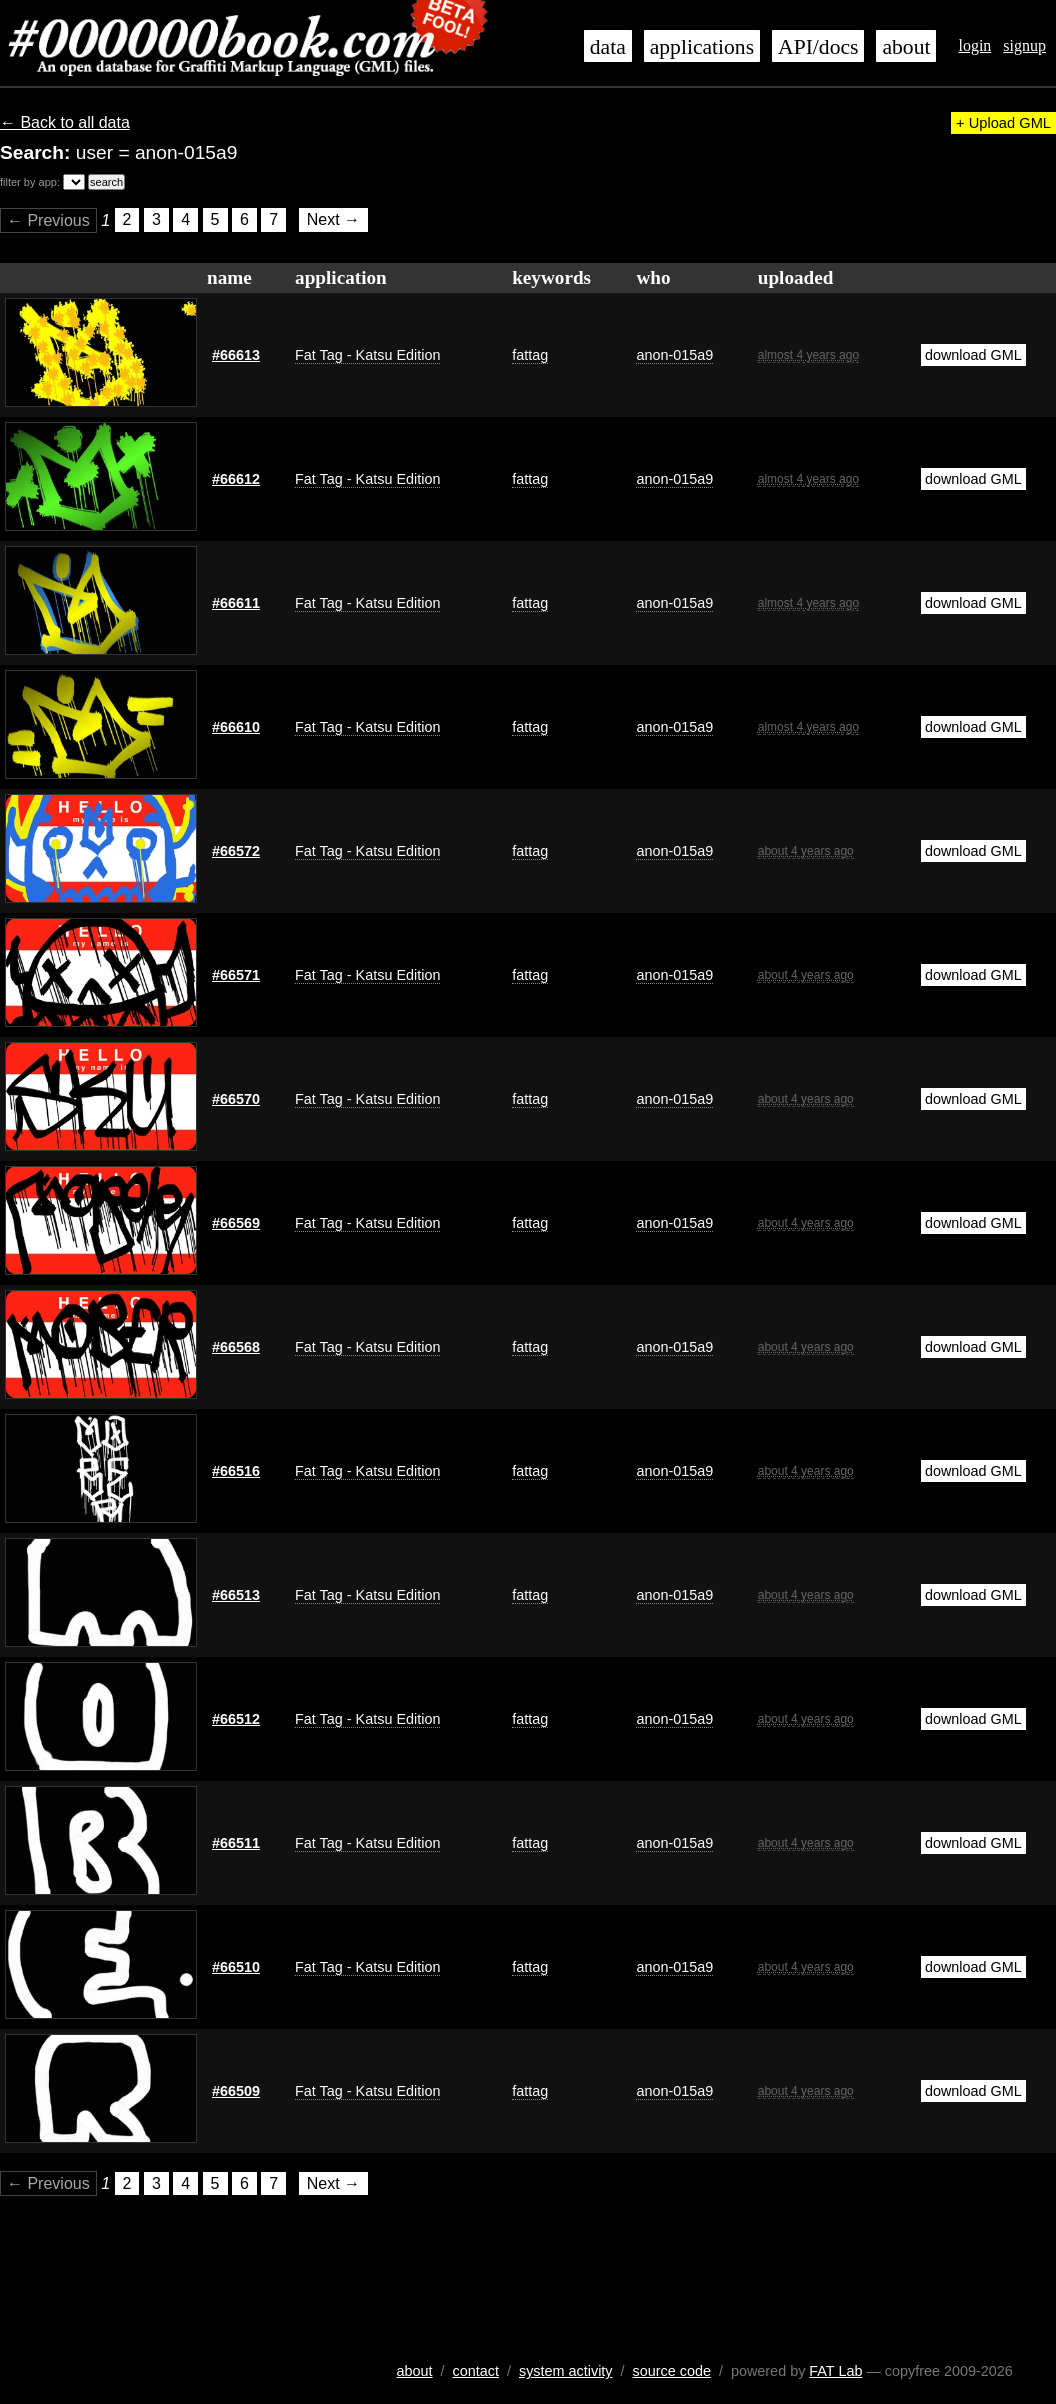 The image size is (1056, 2404). Describe the element at coordinates (236, 1967) in the screenshot. I see `#66510` at that location.